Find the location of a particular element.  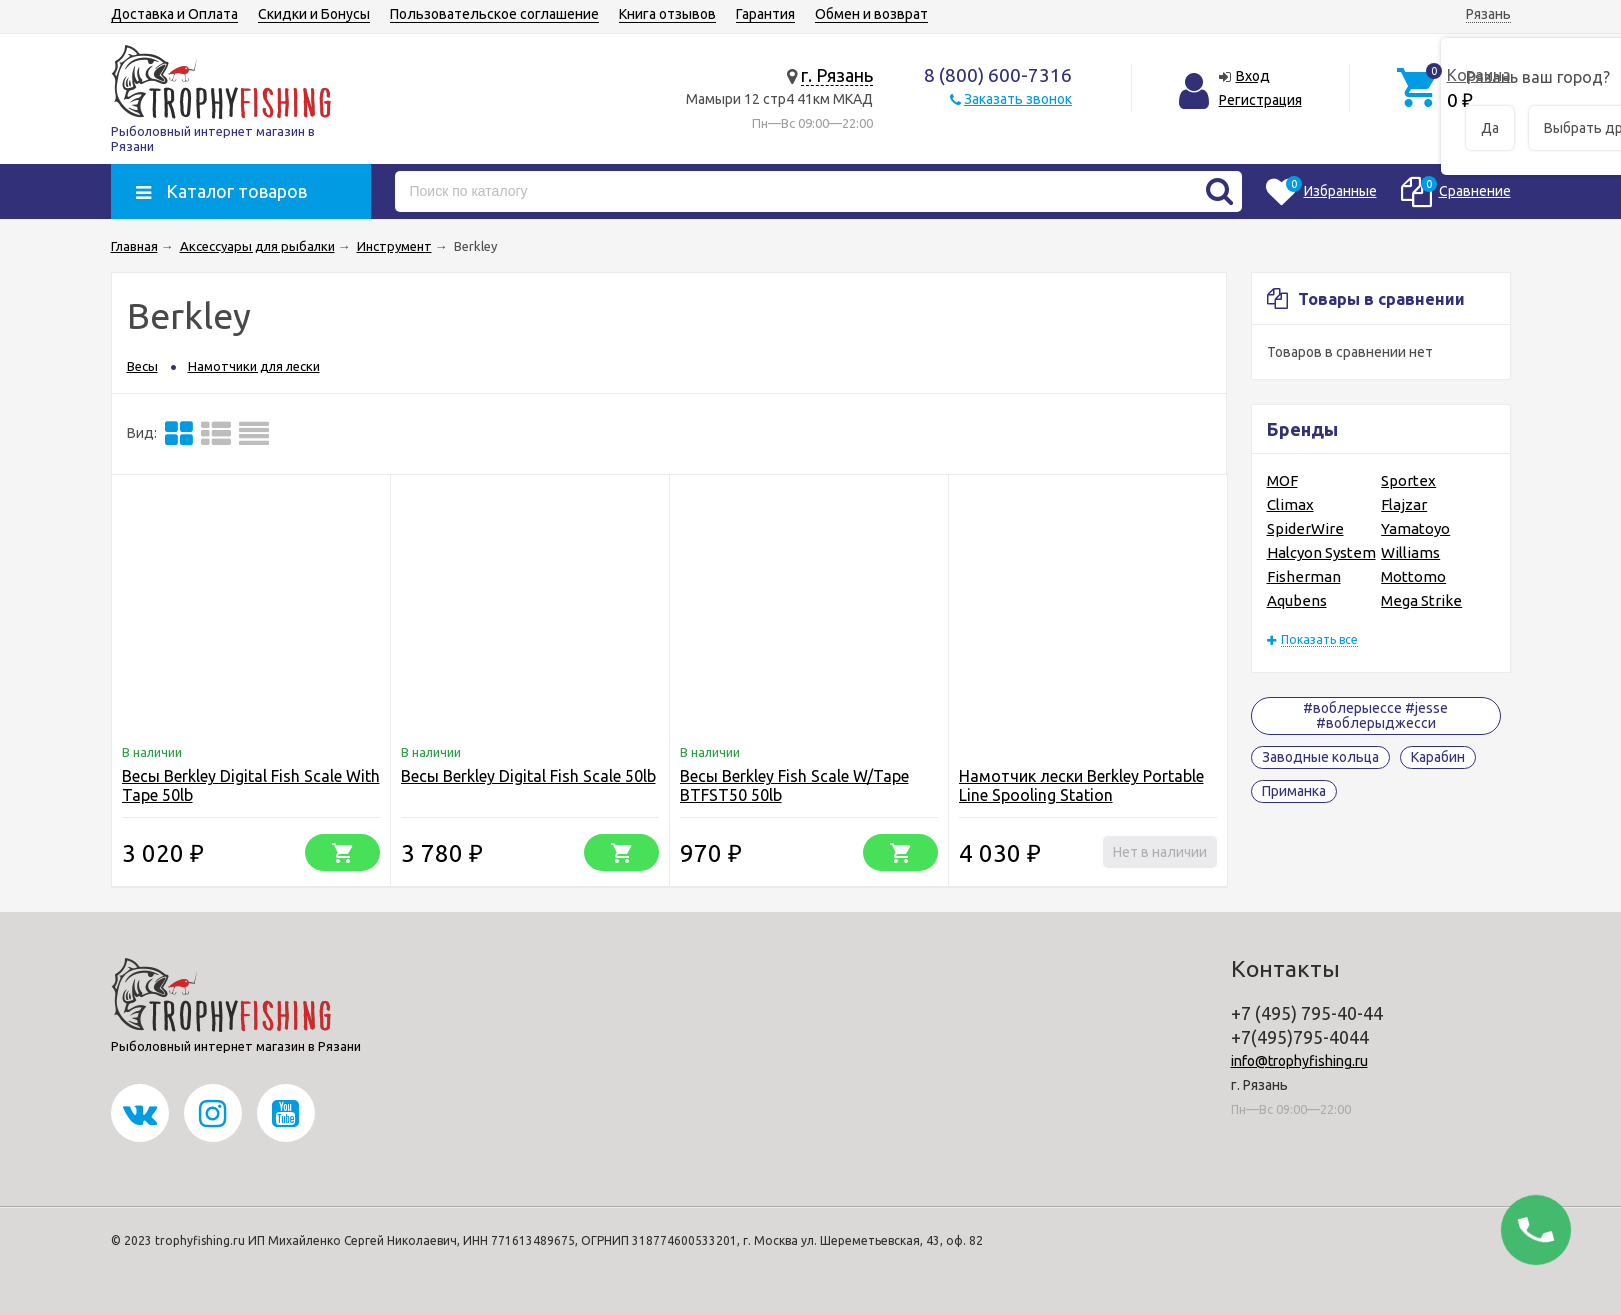

Yamatoyo is located at coordinates (1415, 528).